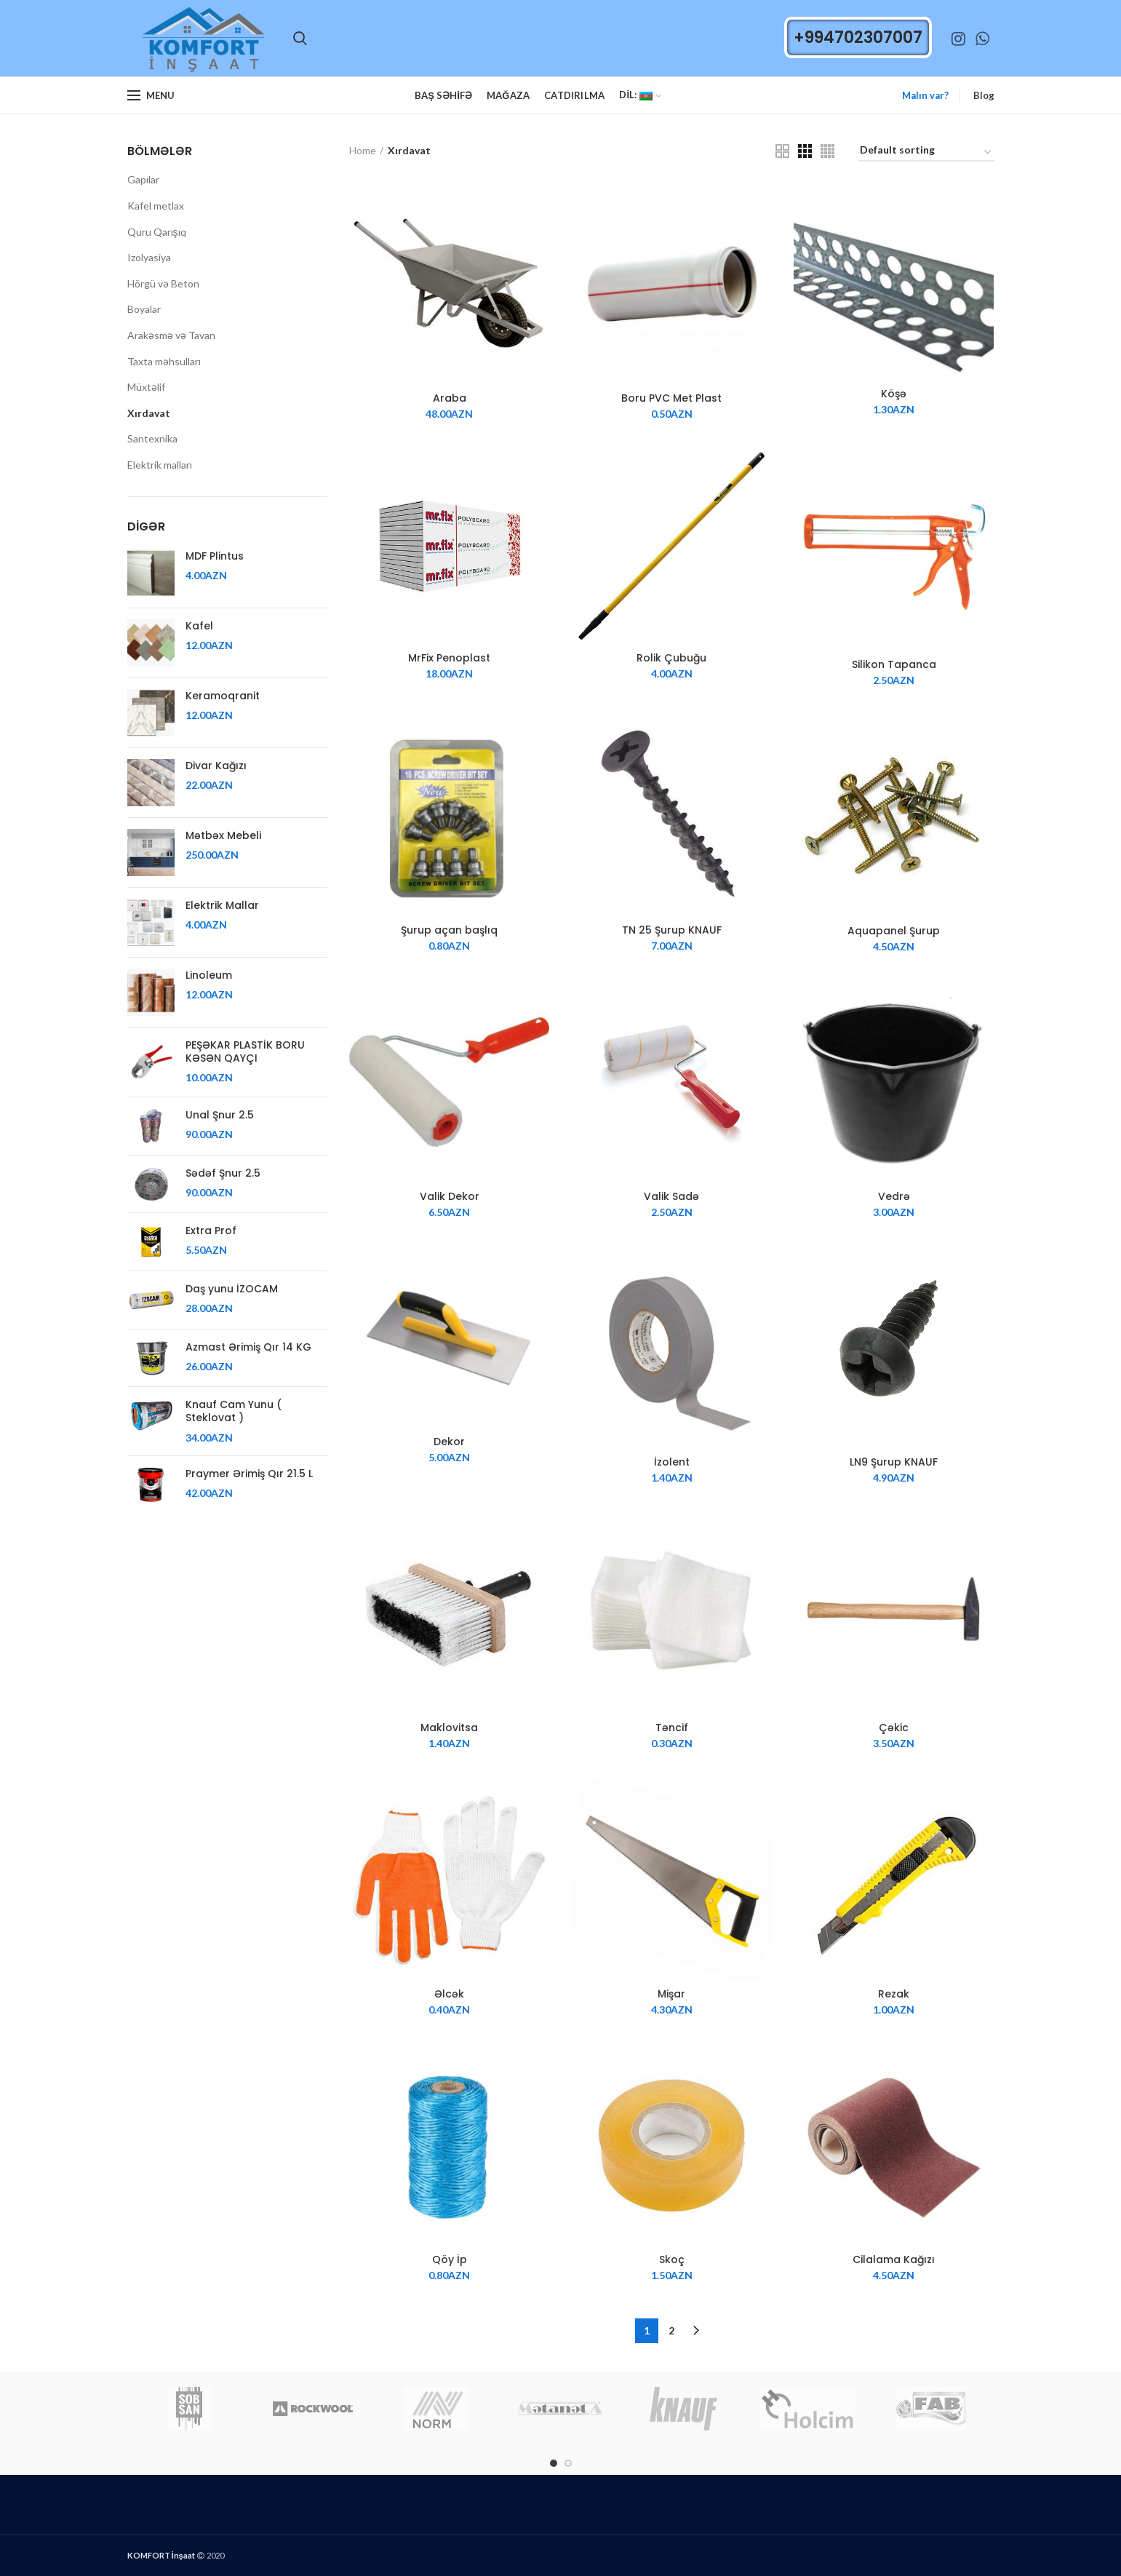 The width and height of the screenshot is (1121, 2576). What do you see at coordinates (163, 283) in the screenshot?
I see `Hörgü və Beton` at bounding box center [163, 283].